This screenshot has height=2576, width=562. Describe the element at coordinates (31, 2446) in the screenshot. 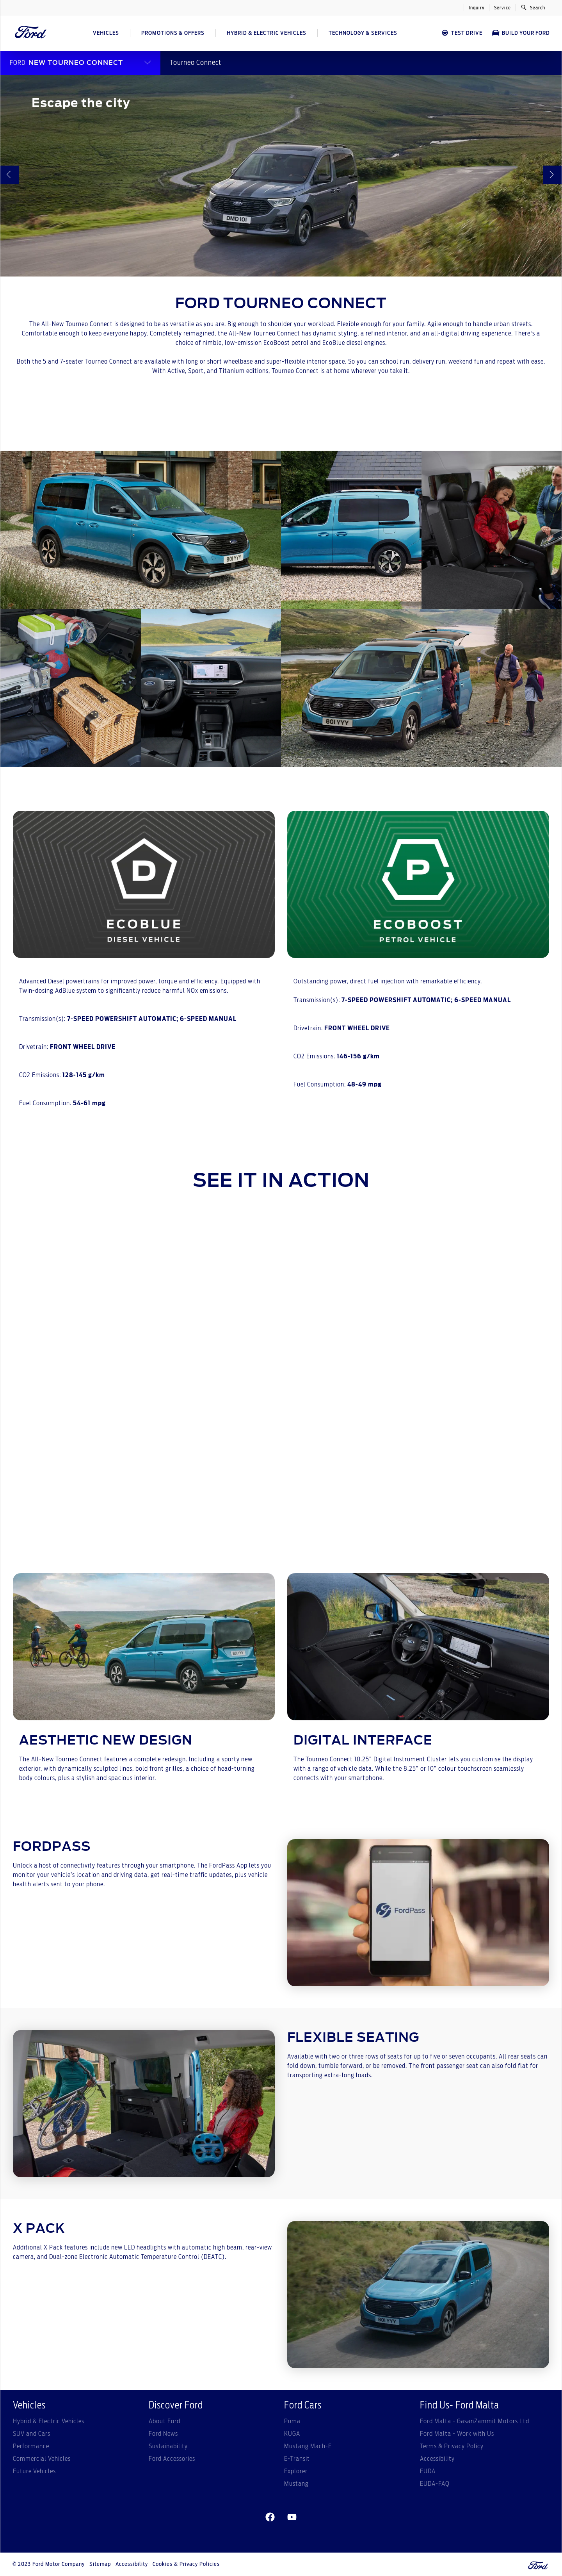

I see `Performance` at that location.